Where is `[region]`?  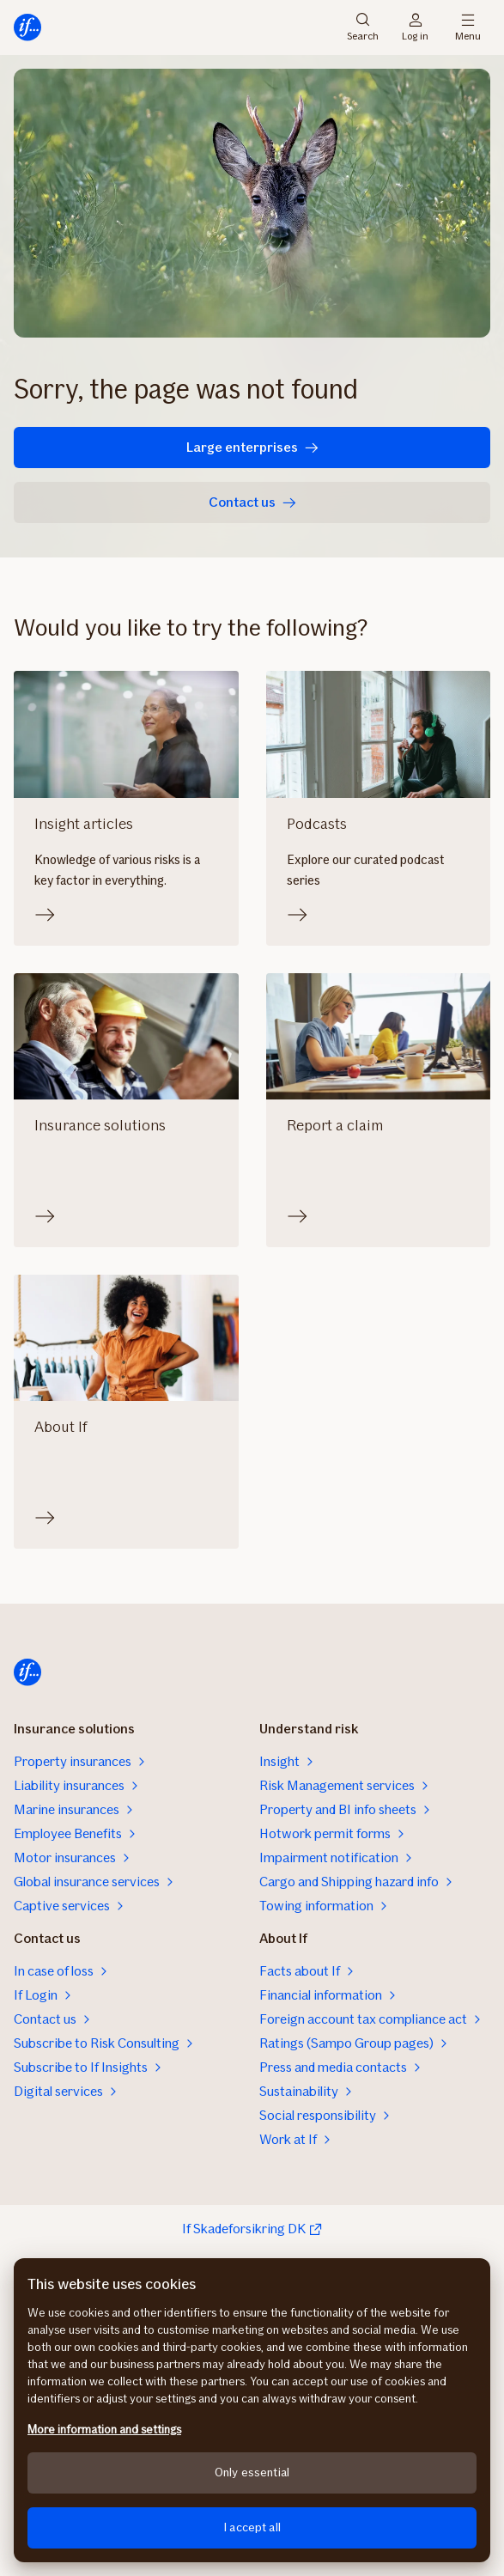
[region] is located at coordinates (252, 2410).